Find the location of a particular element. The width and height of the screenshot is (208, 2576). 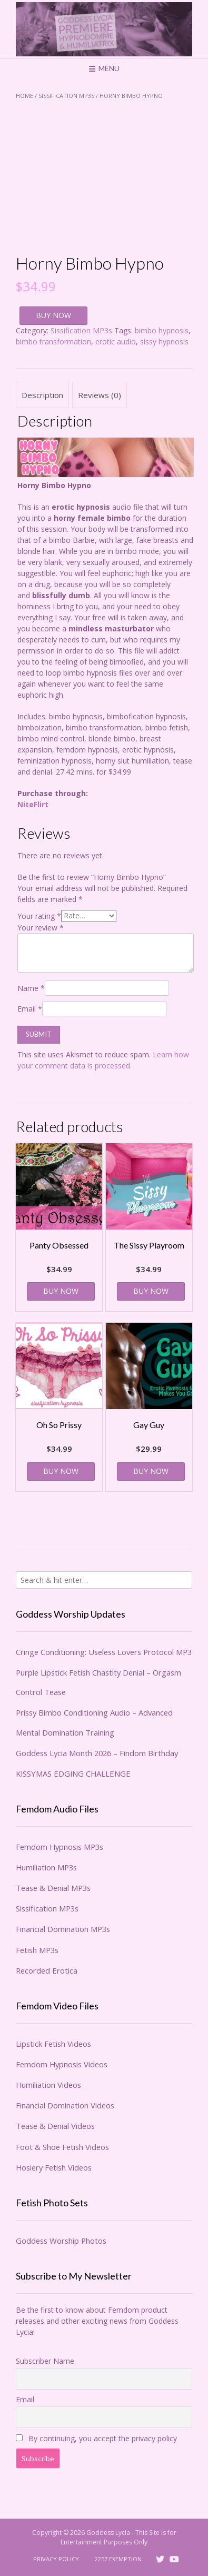

erotic audio is located at coordinates (115, 341).